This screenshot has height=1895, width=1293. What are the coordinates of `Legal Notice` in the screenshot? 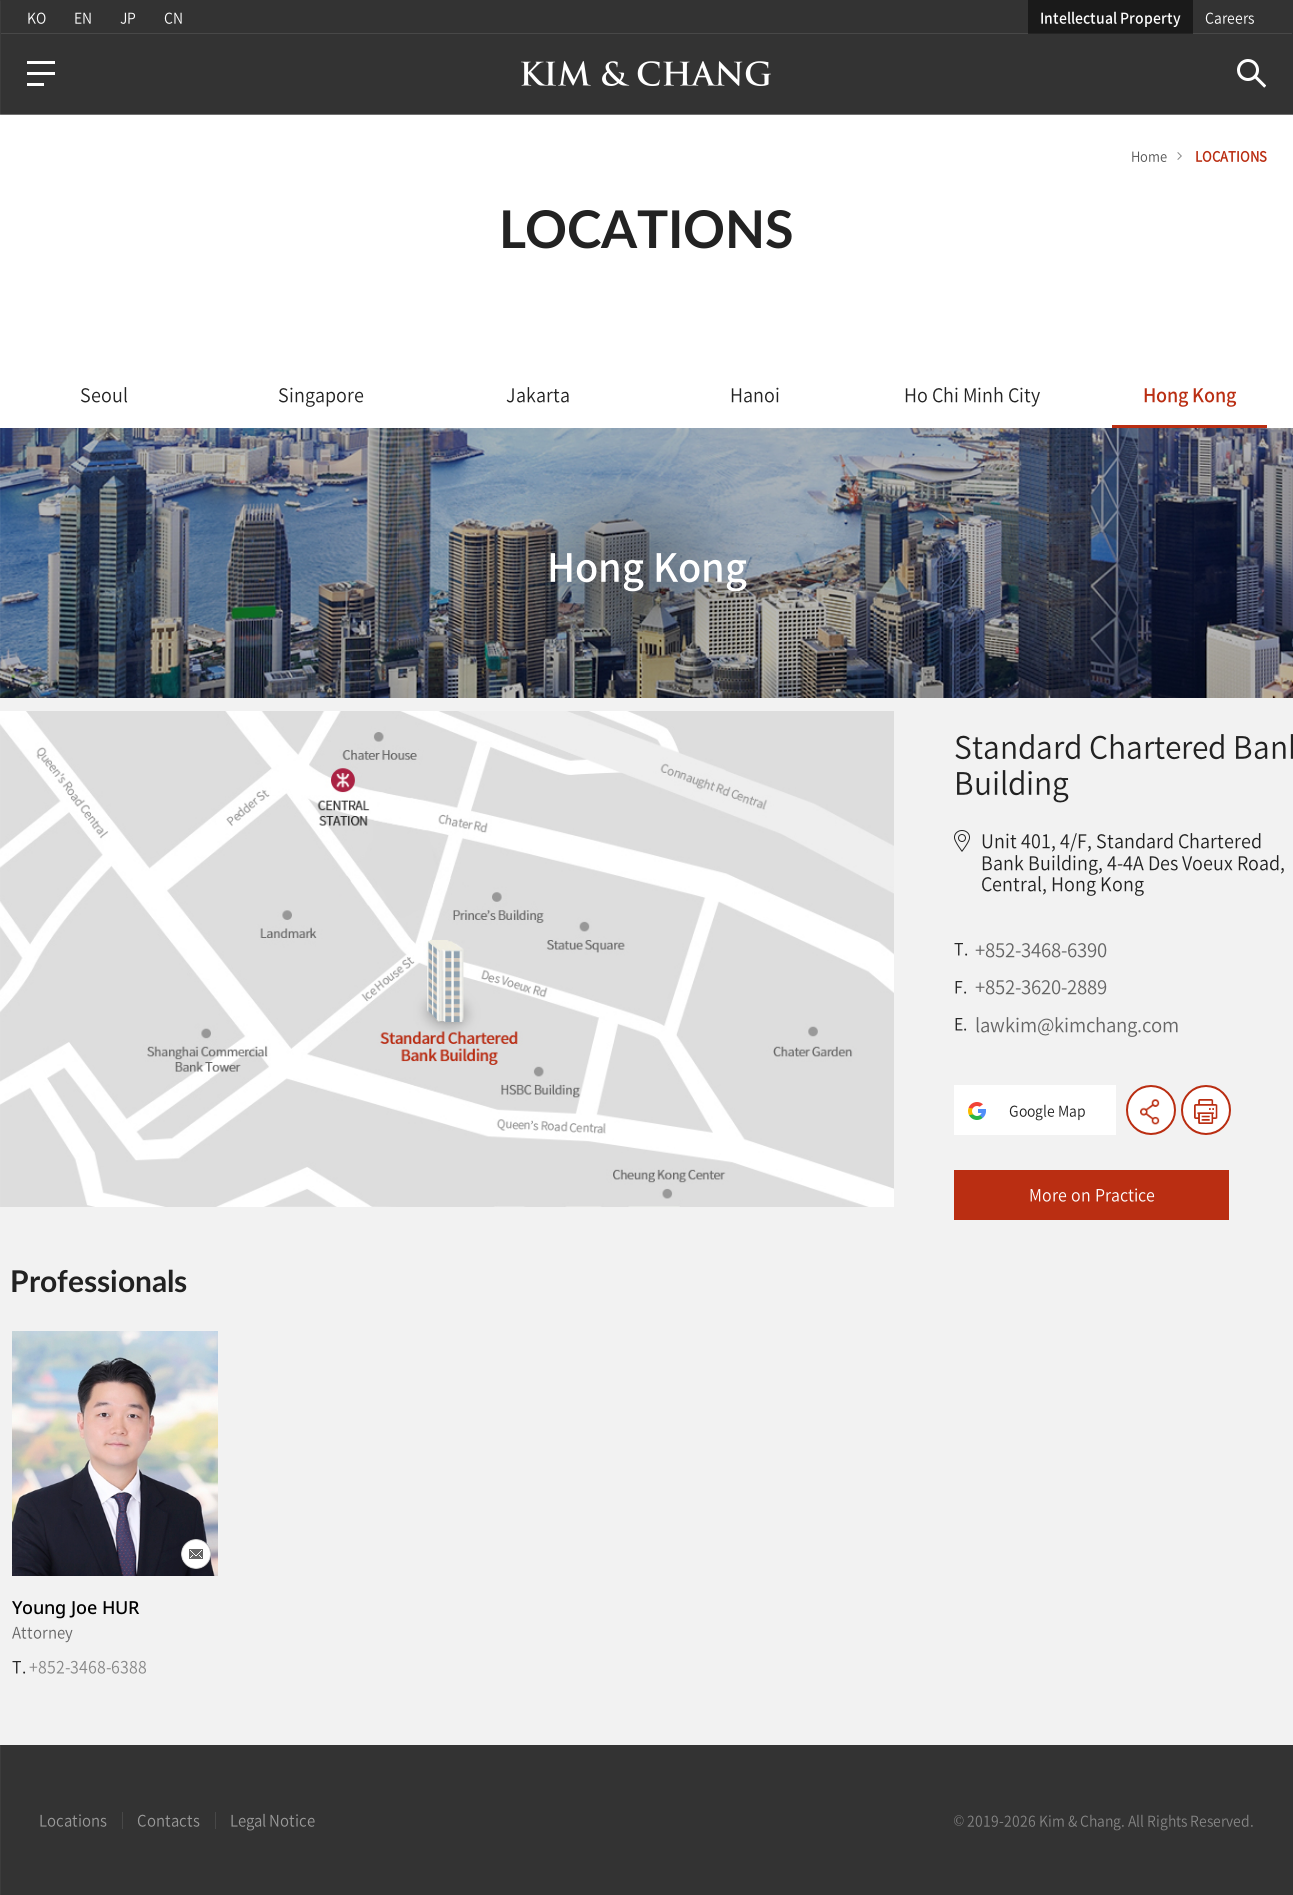 It's located at (272, 1820).